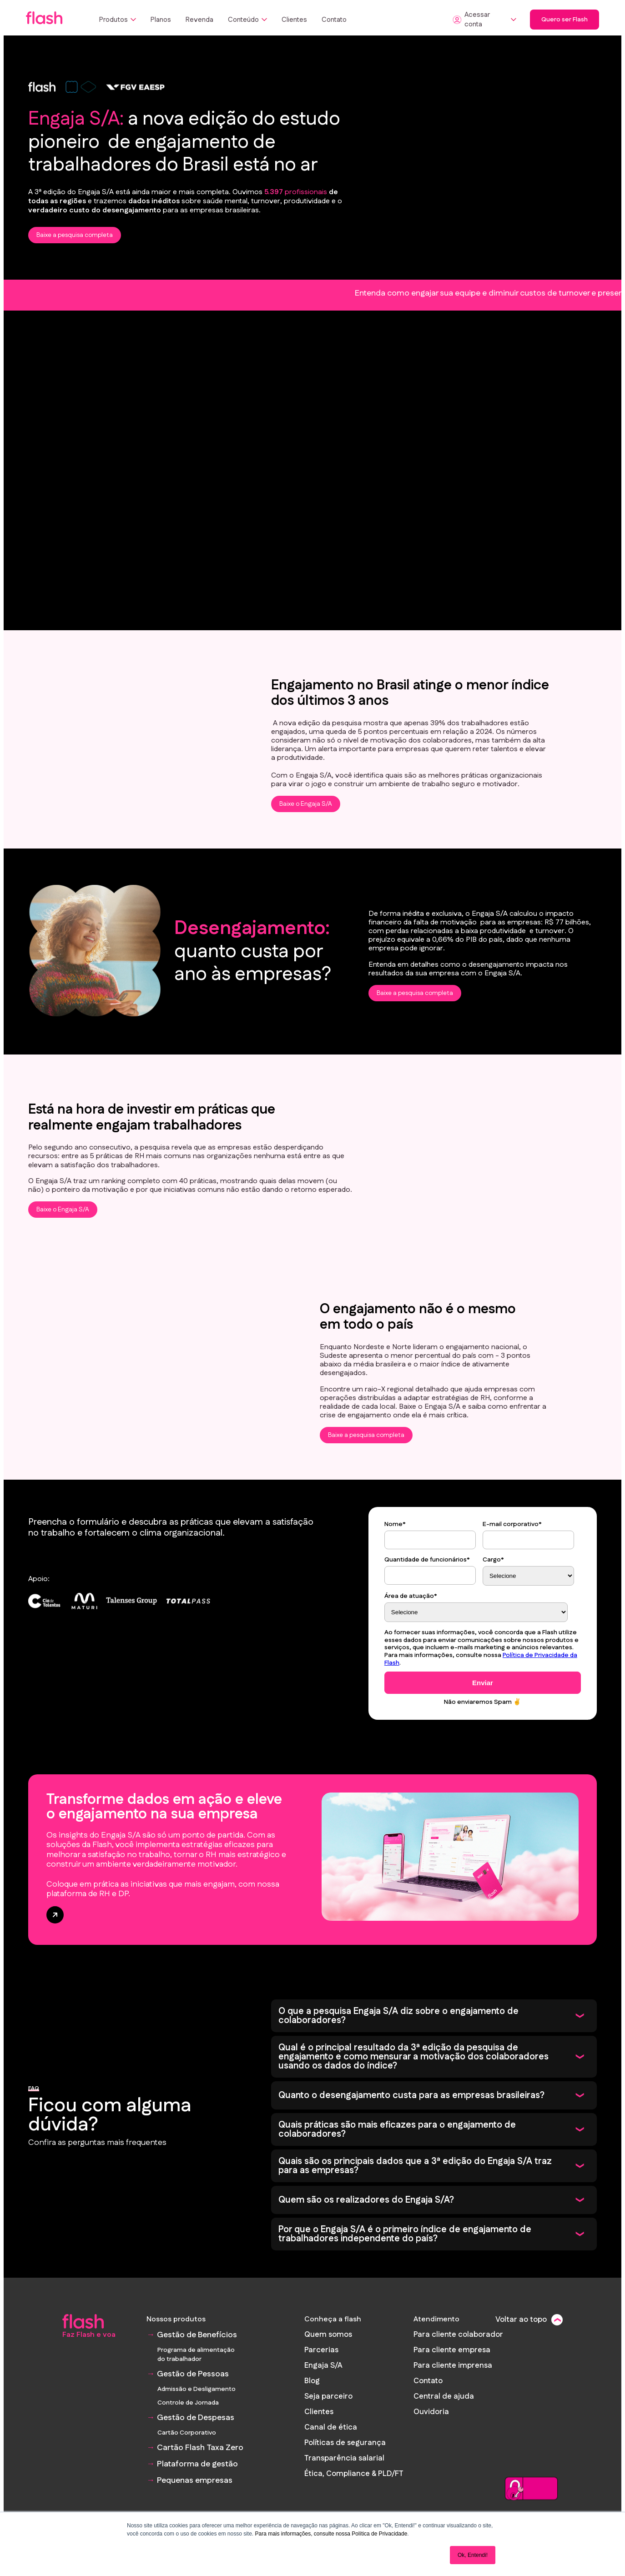  What do you see at coordinates (330, 2334) in the screenshot?
I see `Quem somos` at bounding box center [330, 2334].